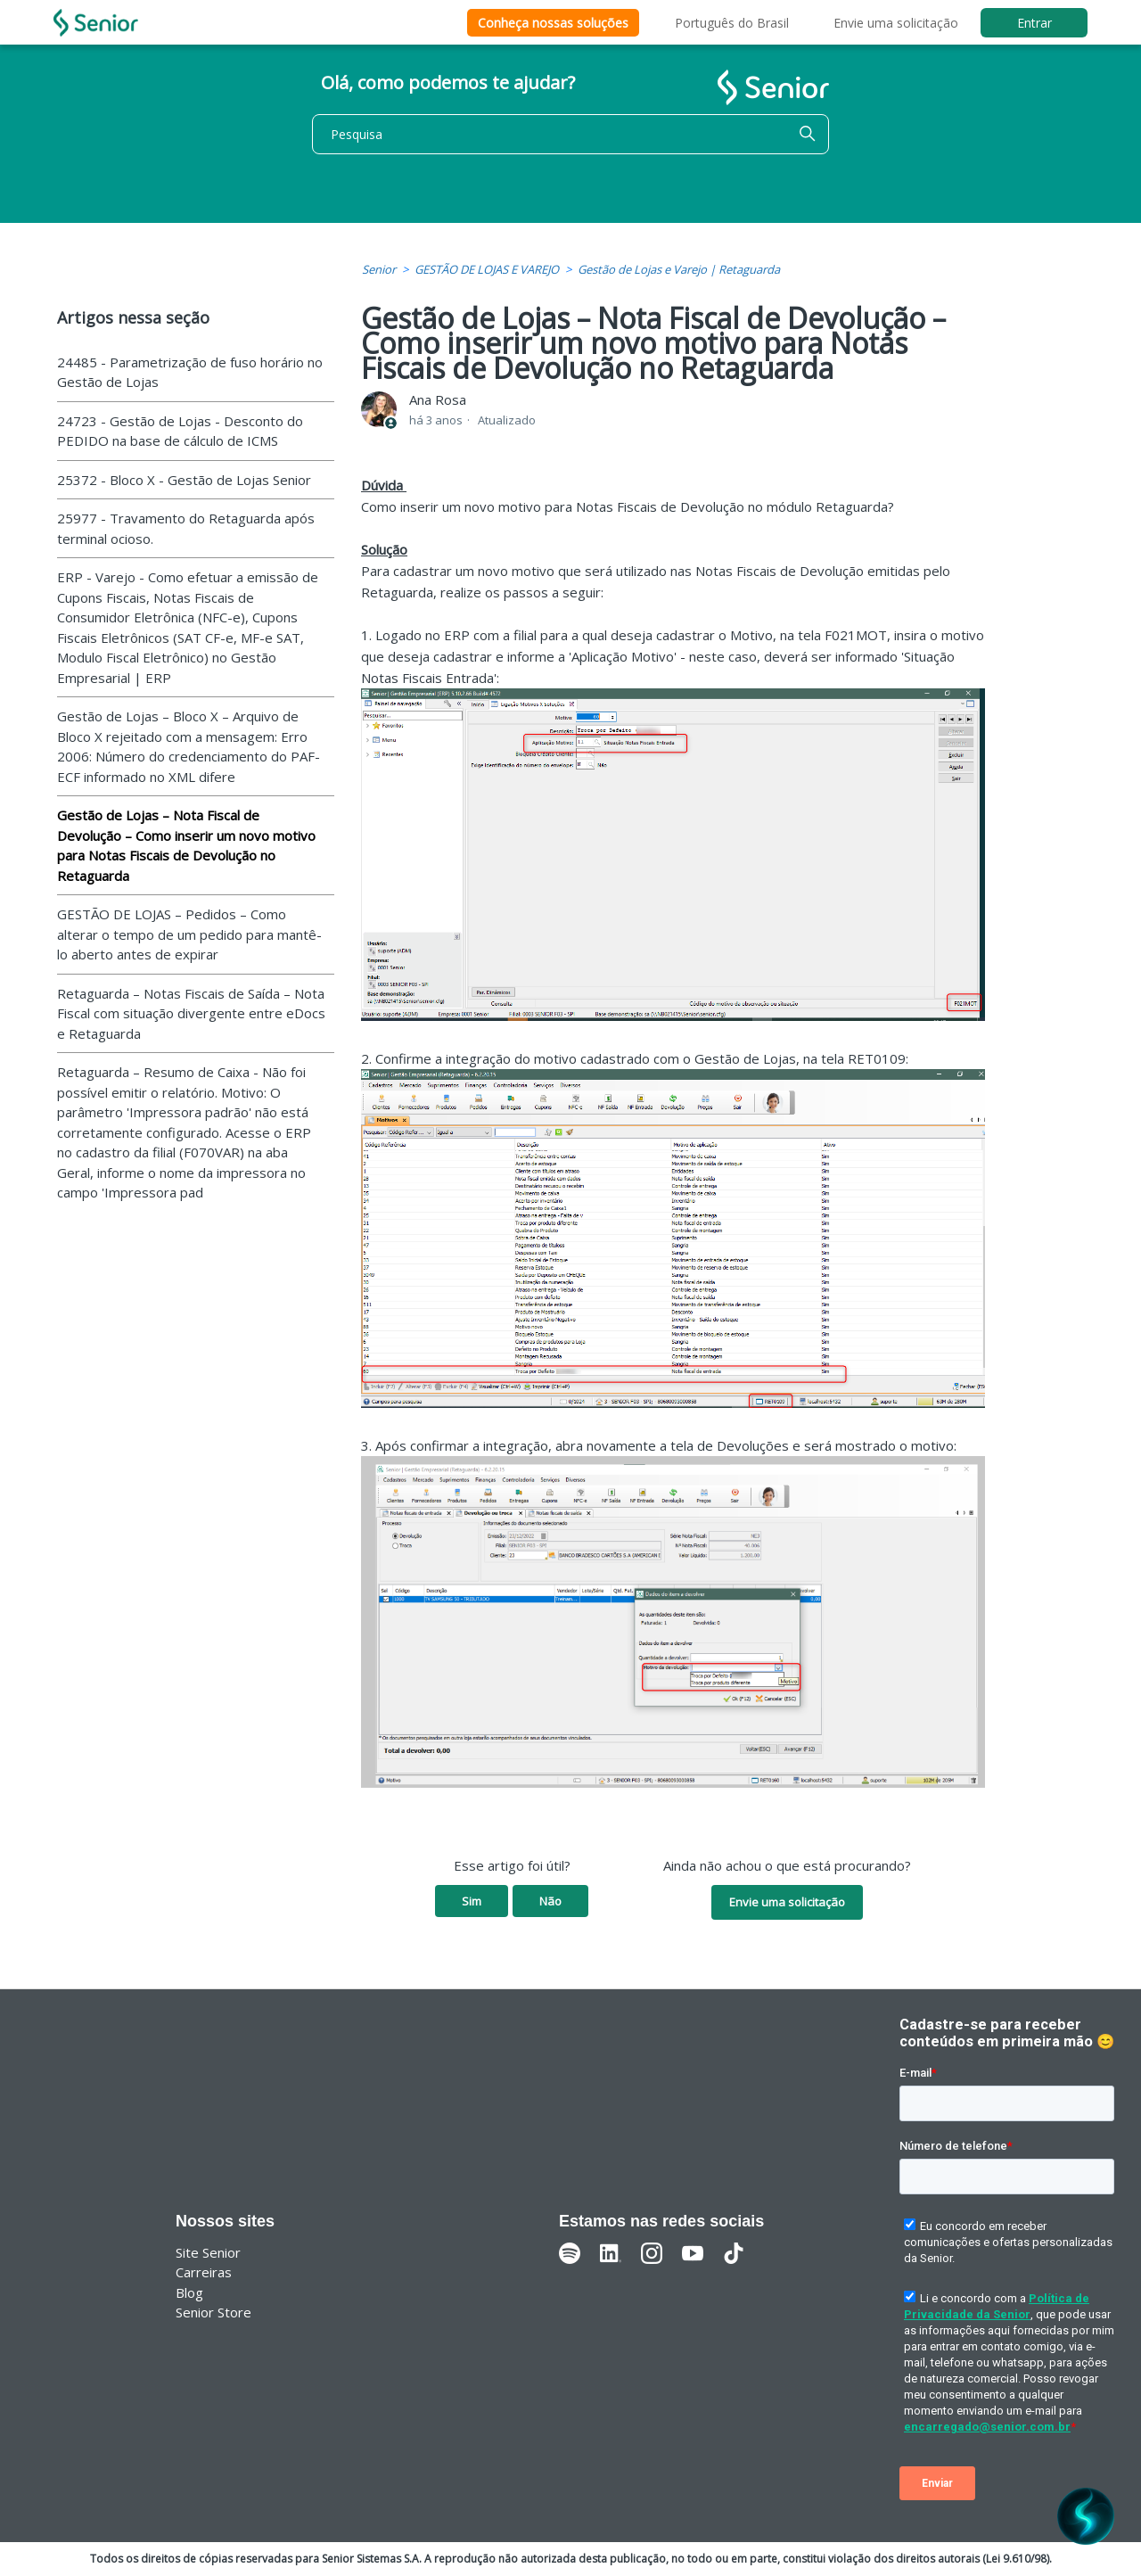 This screenshot has width=1141, height=2576. I want to click on GESTÃO DE LOJAS E VAREJO, so click(487, 269).